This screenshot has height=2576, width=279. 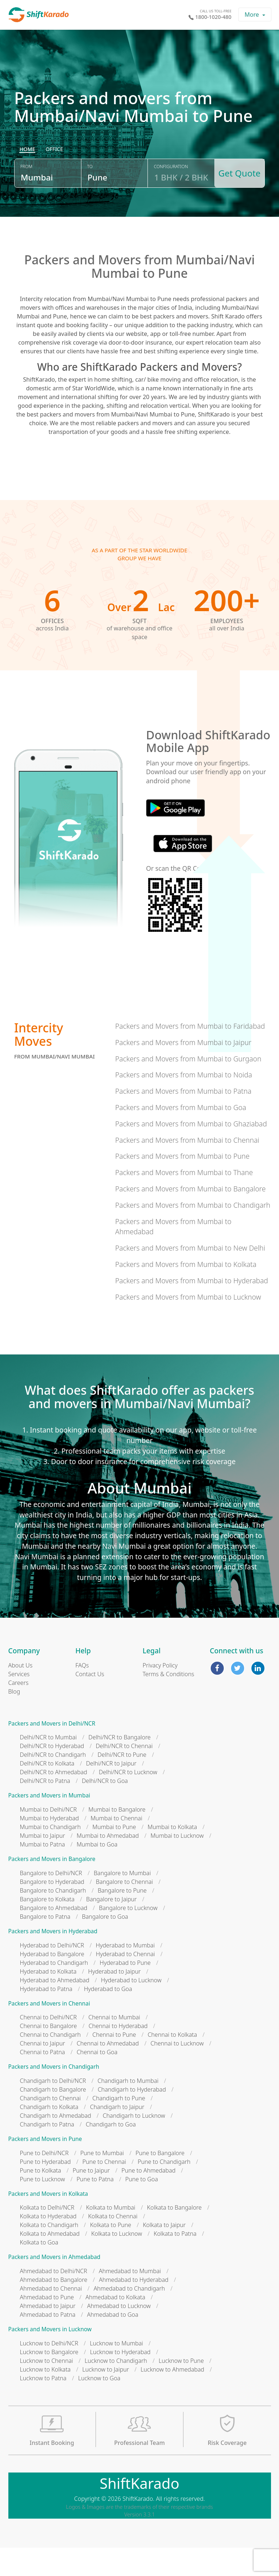 What do you see at coordinates (111, 2236) in the screenshot?
I see `Kolkata to Mumbai` at bounding box center [111, 2236].